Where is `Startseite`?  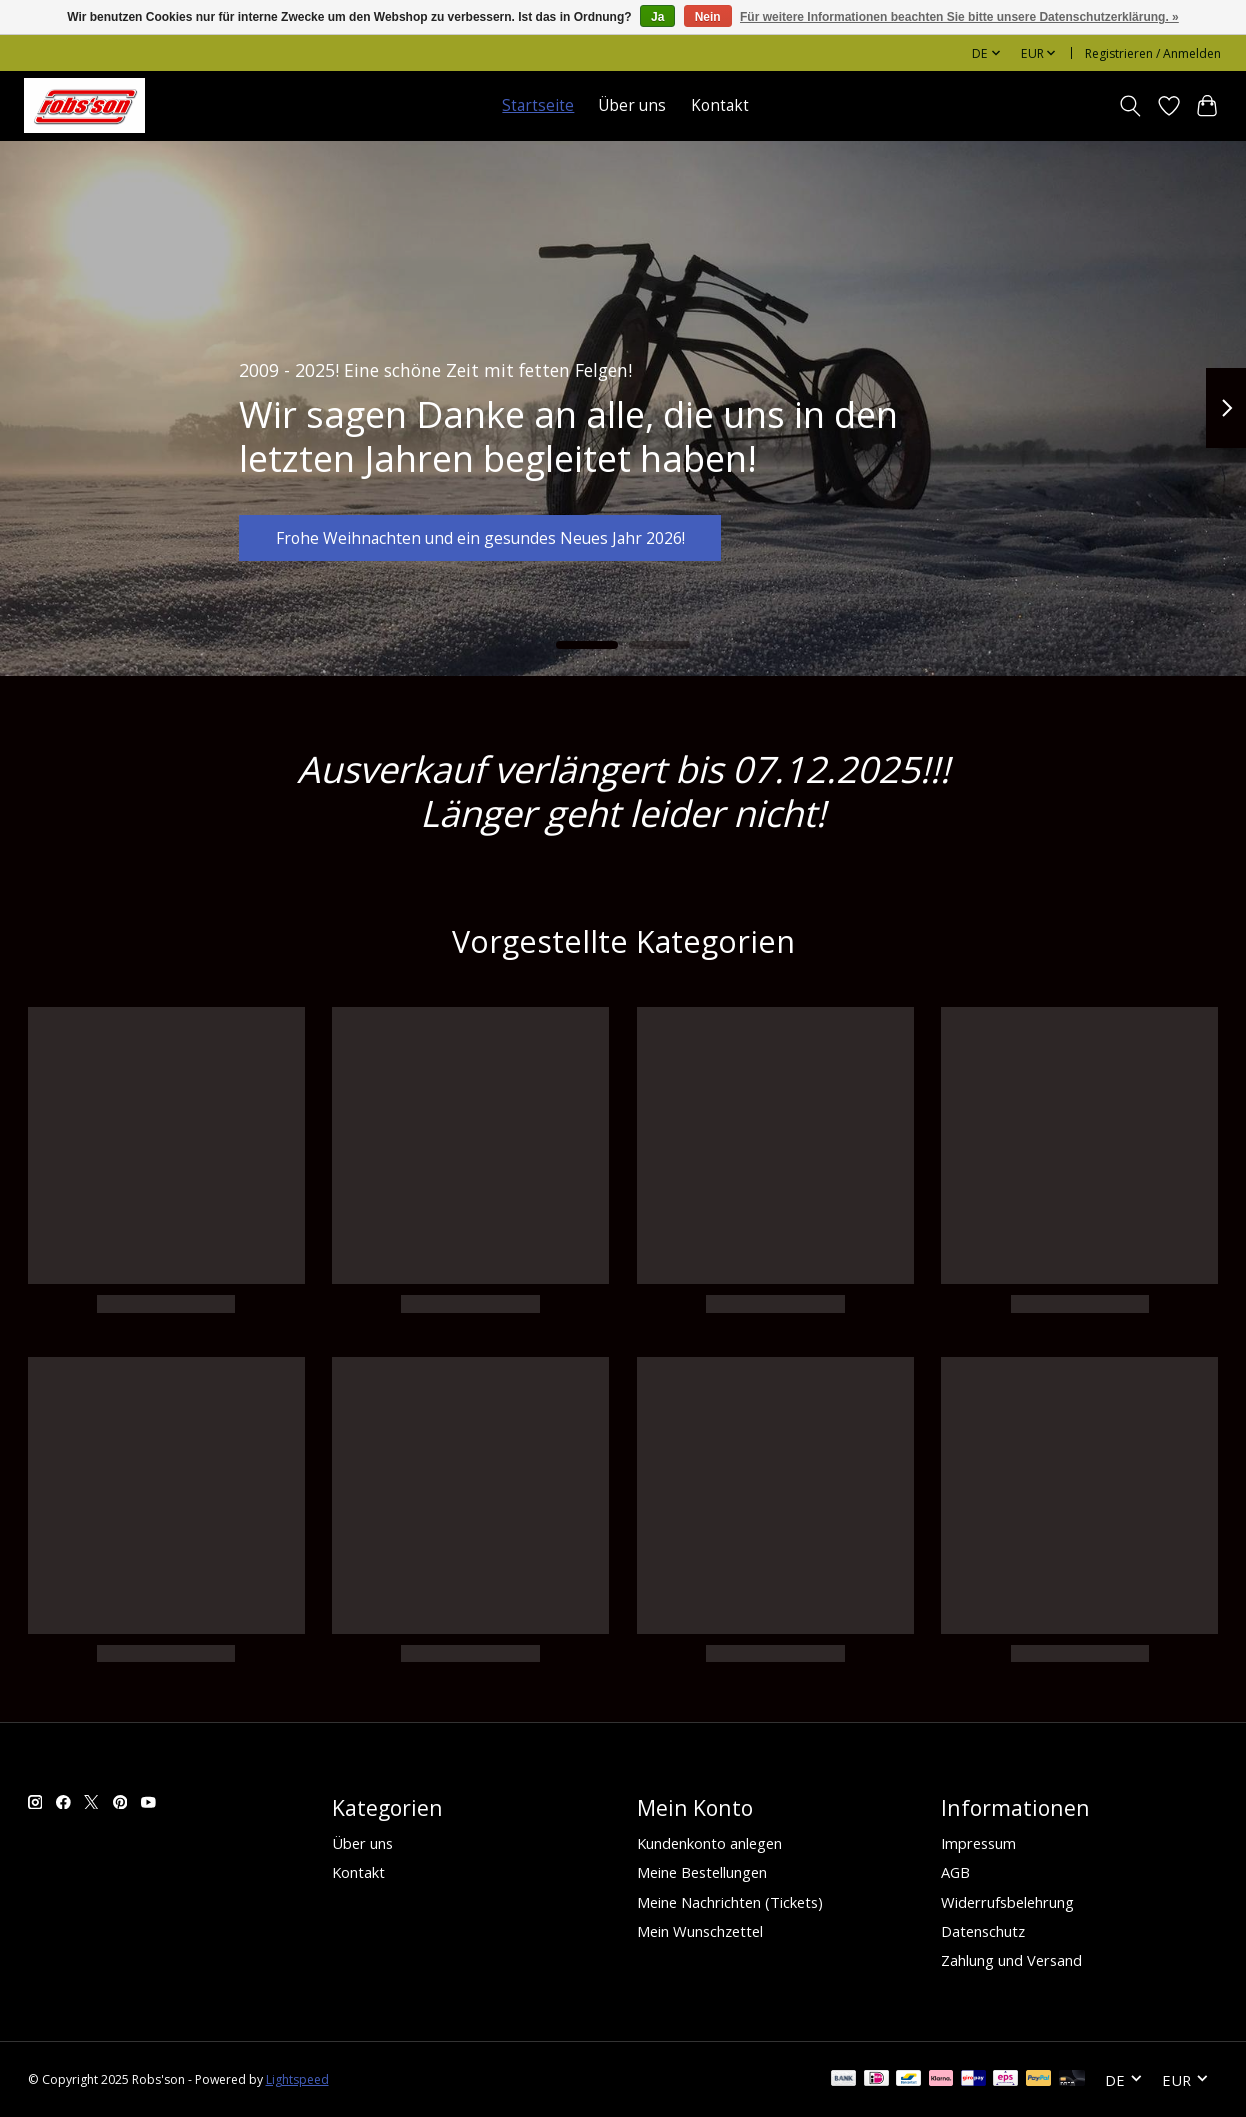
Startseite is located at coordinates (538, 105).